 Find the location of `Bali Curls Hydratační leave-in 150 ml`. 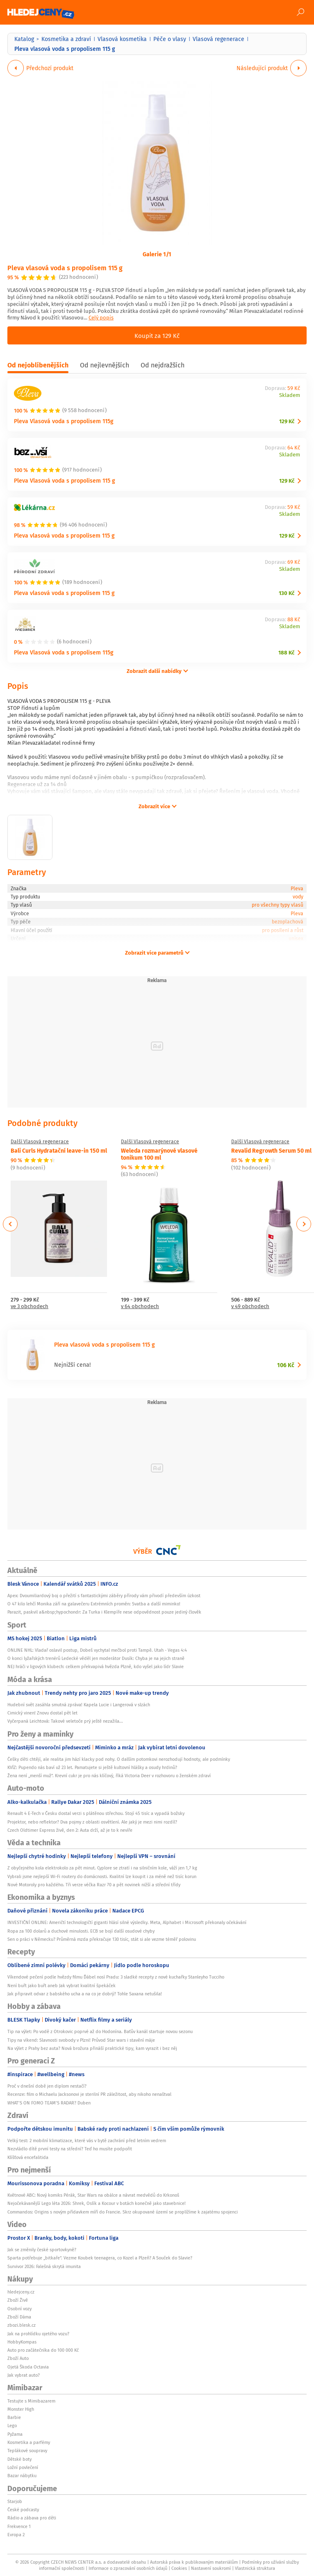

Bali Curls Hydratační leave-in 150 ml is located at coordinates (59, 1150).